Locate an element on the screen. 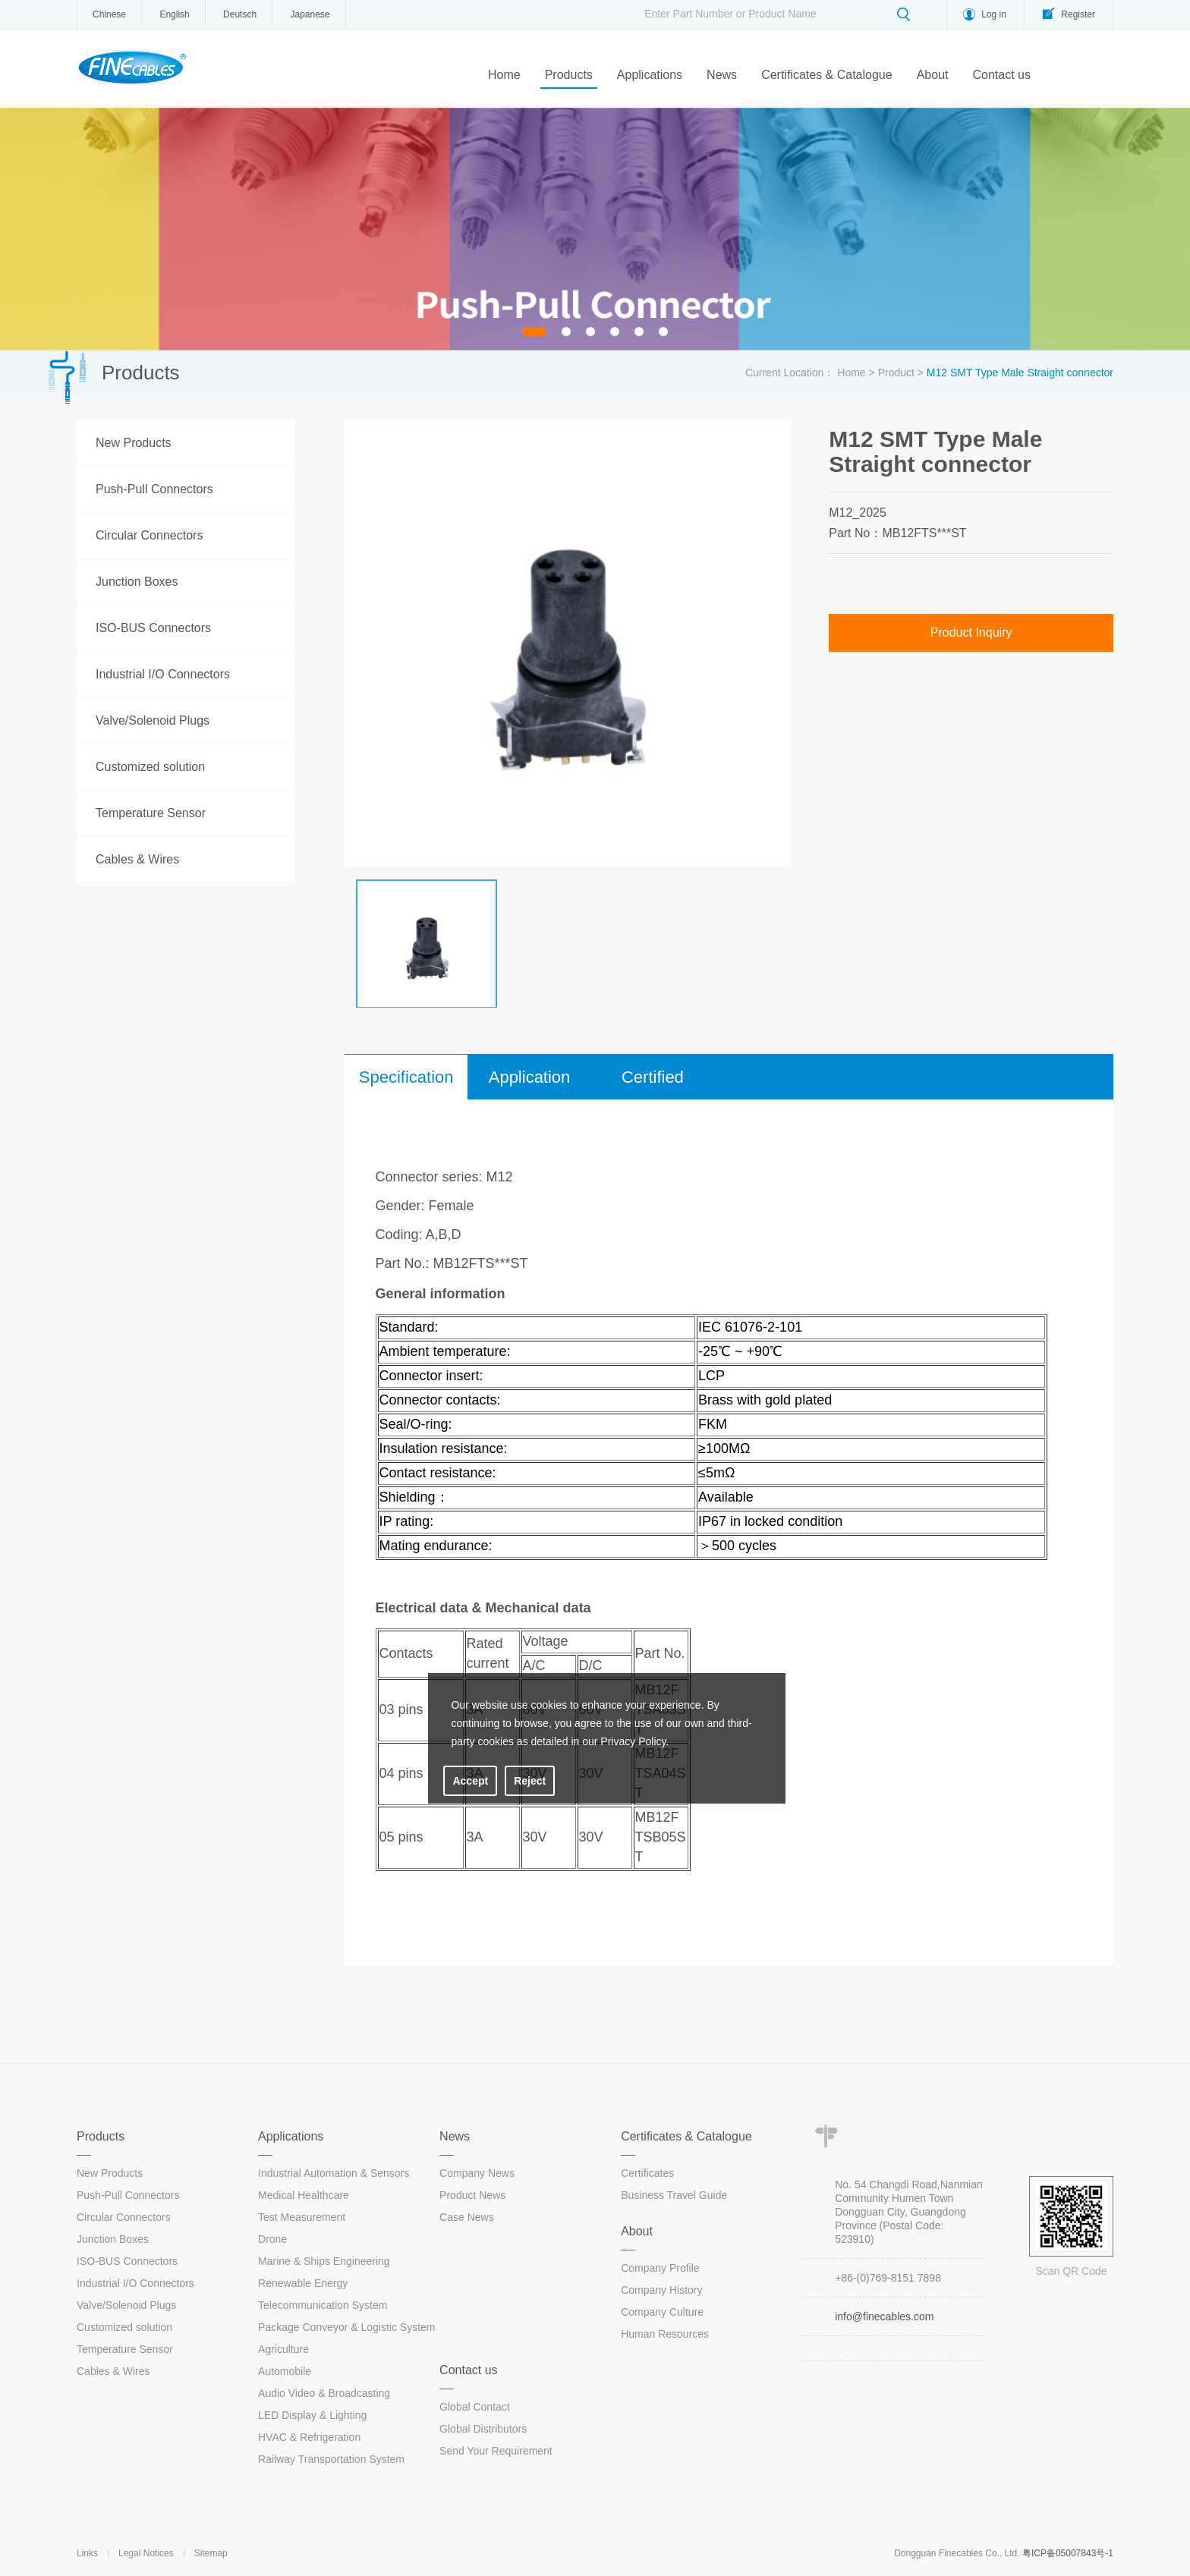  Temperature Sensor is located at coordinates (151, 813).